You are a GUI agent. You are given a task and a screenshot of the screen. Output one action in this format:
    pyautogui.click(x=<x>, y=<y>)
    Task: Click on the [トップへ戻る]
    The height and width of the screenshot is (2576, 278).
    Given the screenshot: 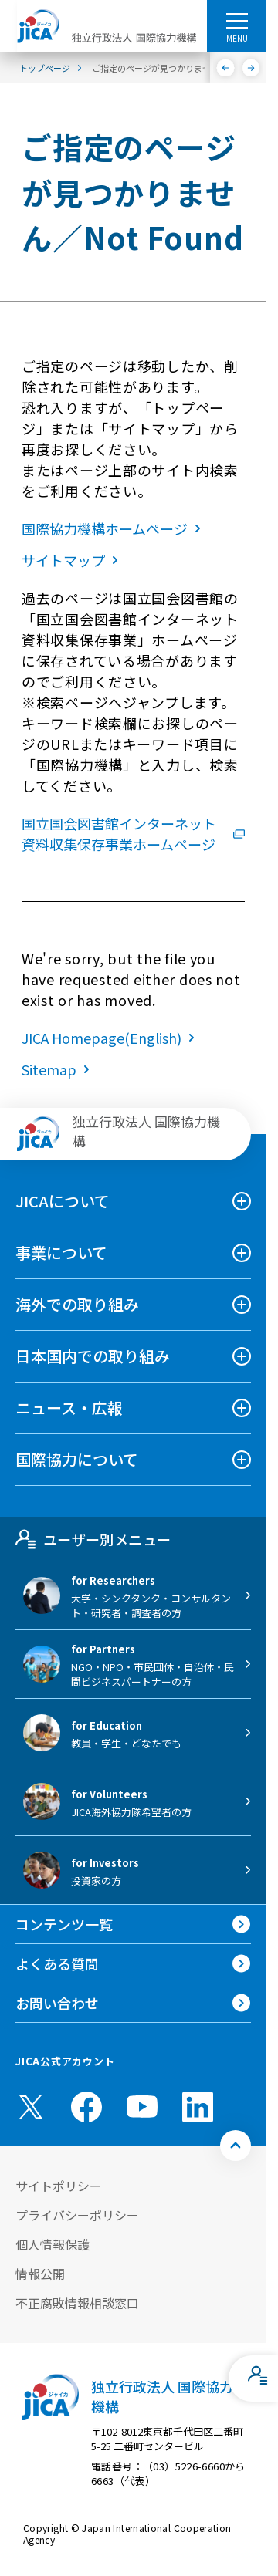 What is the action you would take?
    pyautogui.click(x=235, y=2145)
    